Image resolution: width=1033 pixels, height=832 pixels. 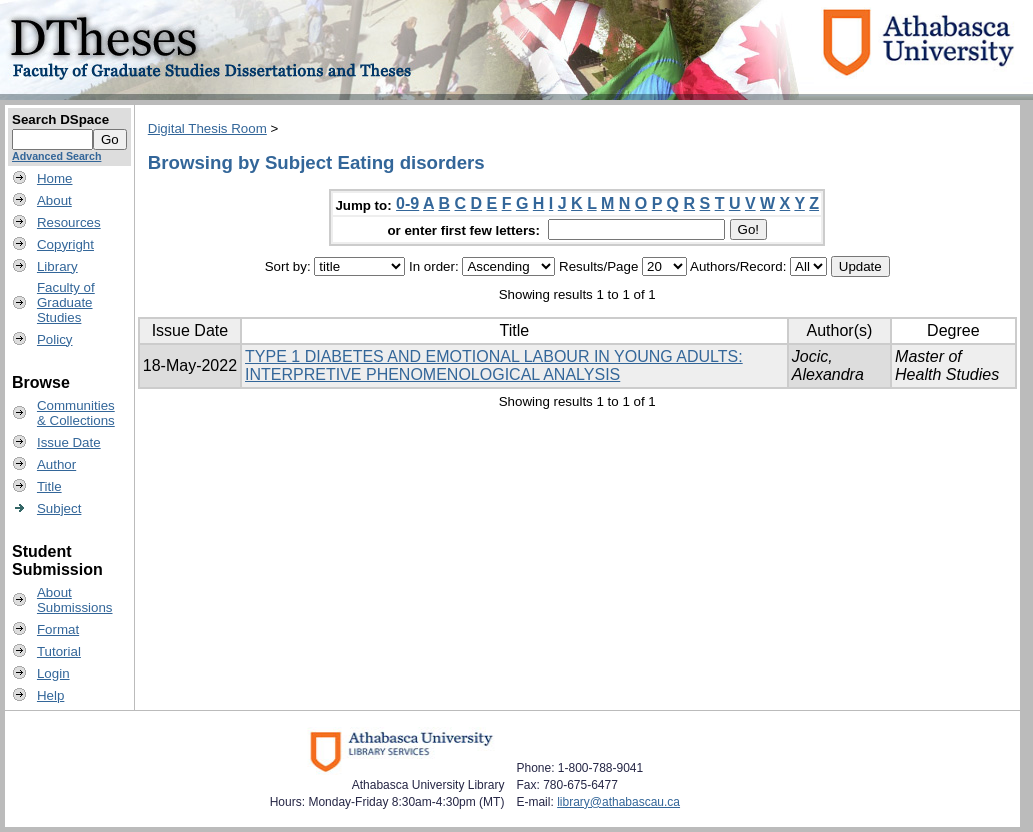 I want to click on Policy, so click(x=55, y=339).